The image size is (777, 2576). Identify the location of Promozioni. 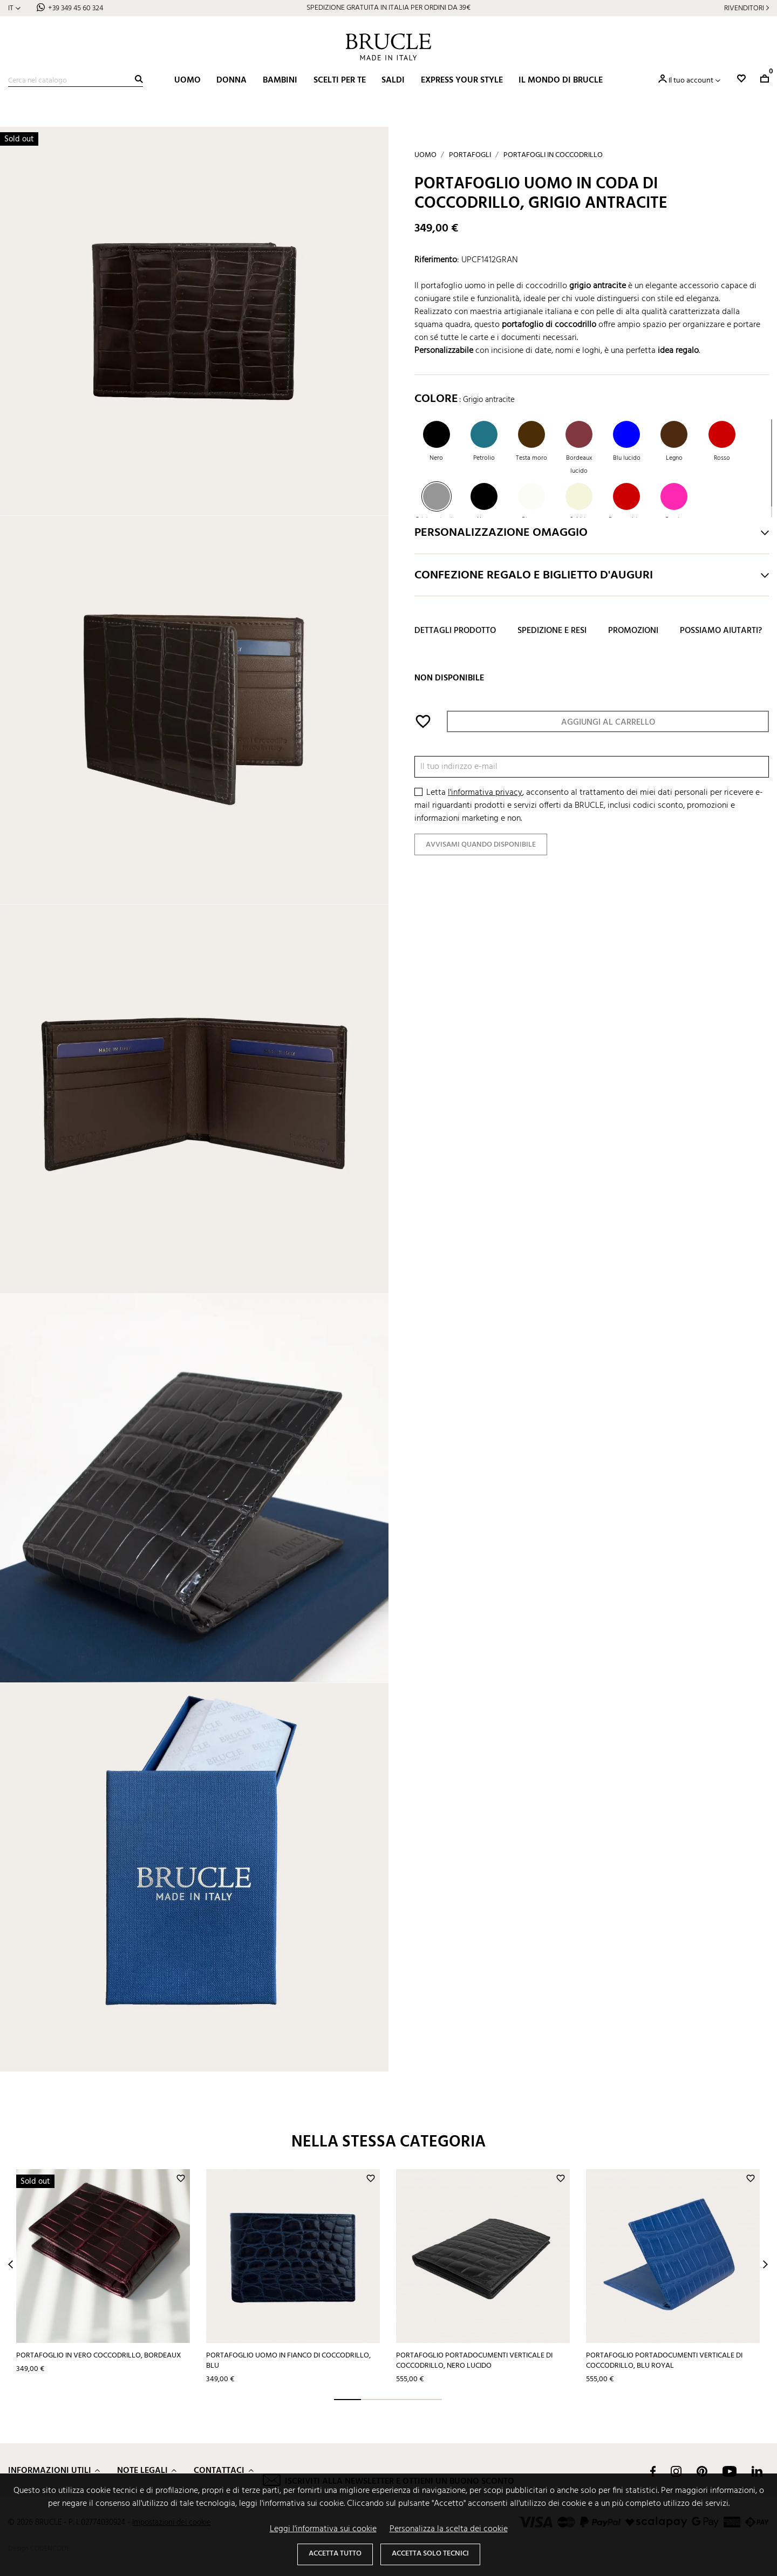
(633, 631).